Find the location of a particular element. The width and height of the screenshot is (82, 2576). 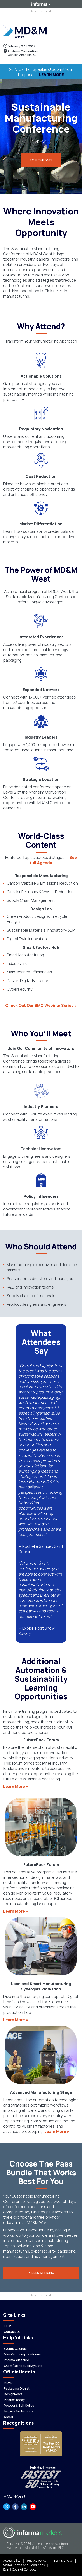

PlasticsToday is located at coordinates (14, 2400).